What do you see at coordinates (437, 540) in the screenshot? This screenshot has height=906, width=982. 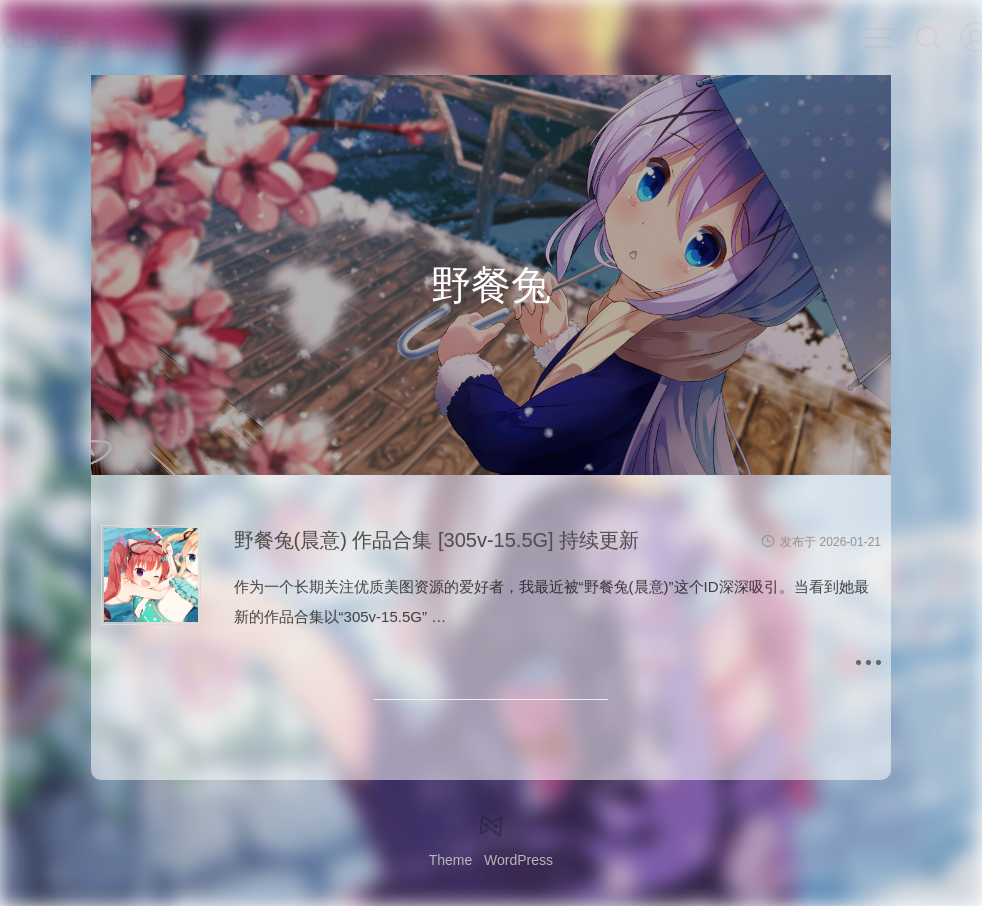 I see `野餐兔(晨意) 作品合集 [305v-15.5G] 持续更新` at bounding box center [437, 540].